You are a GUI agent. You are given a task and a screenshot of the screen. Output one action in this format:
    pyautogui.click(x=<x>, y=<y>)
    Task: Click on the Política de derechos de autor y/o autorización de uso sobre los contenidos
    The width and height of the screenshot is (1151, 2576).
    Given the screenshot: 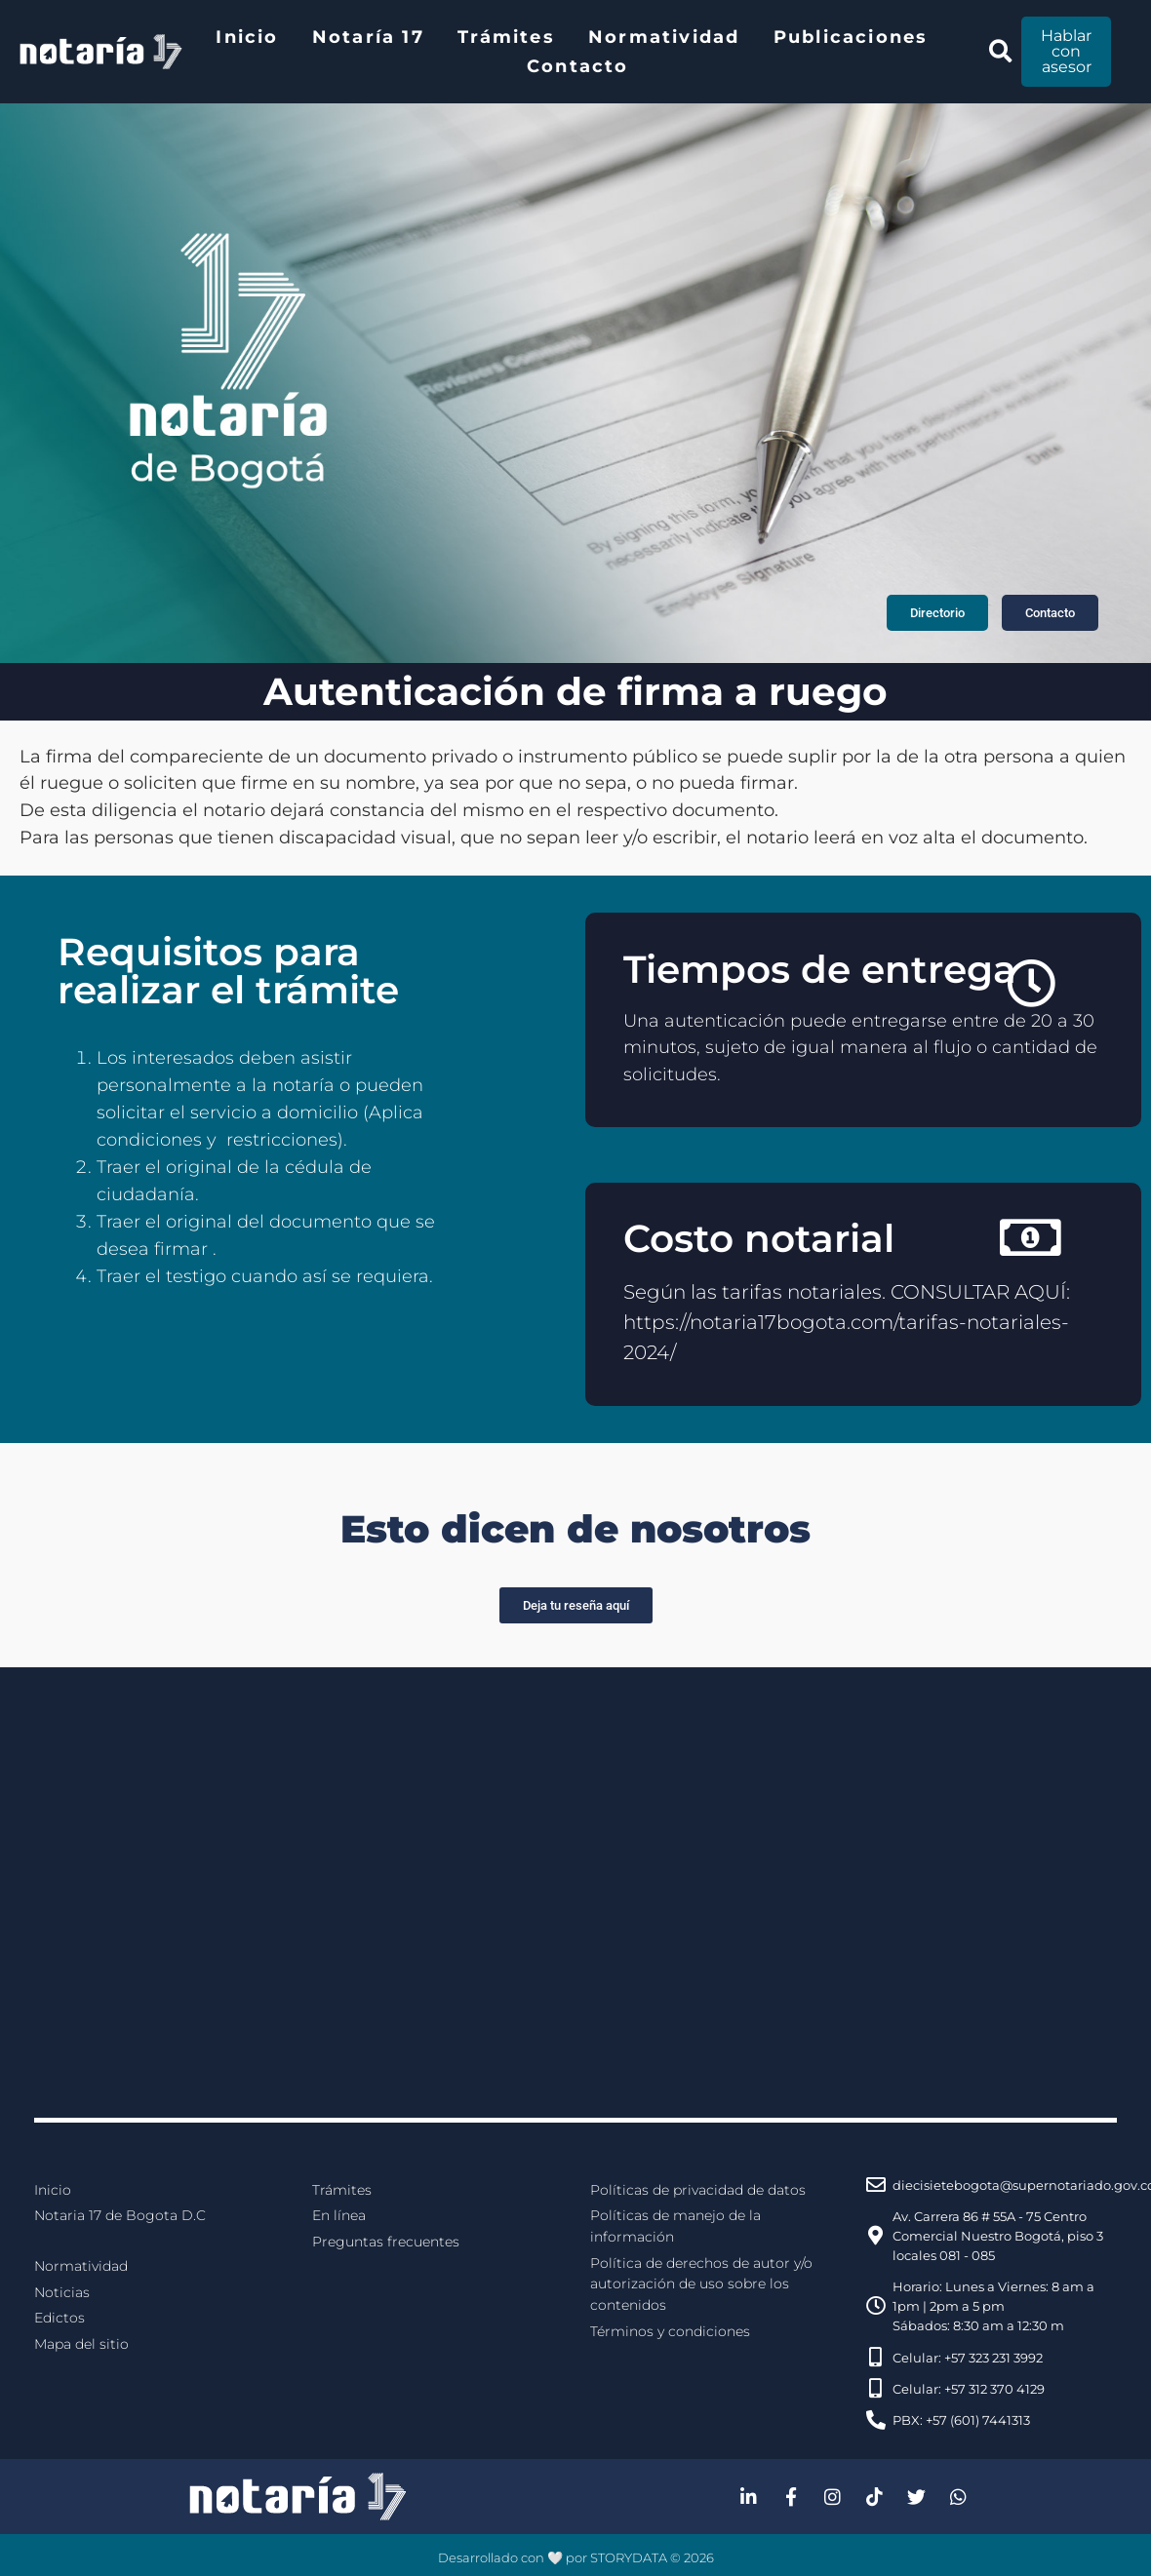 What is the action you would take?
    pyautogui.click(x=701, y=2284)
    